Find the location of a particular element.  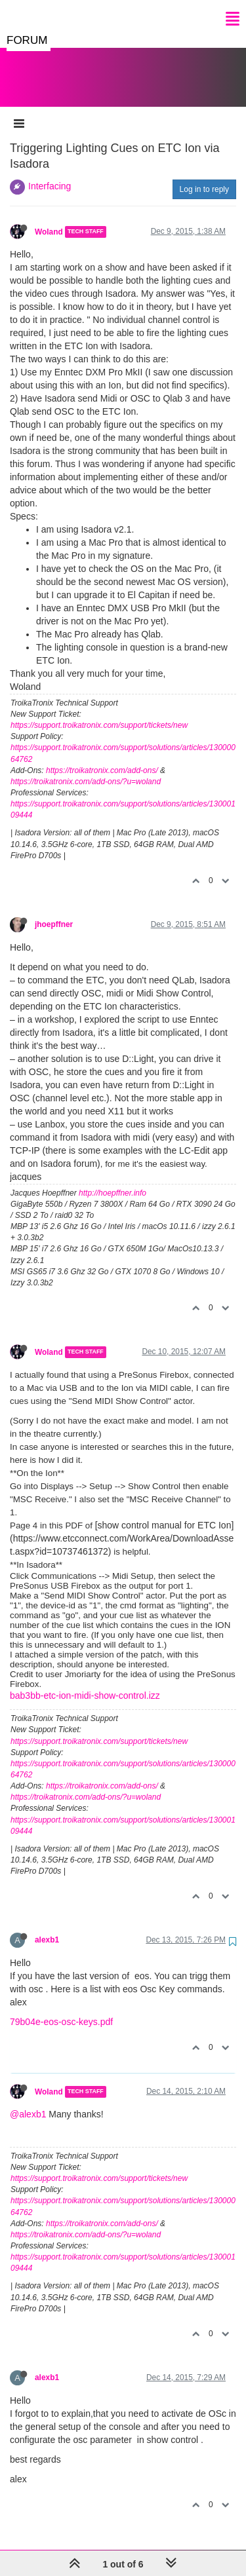

alexb1 is located at coordinates (47, 1926).